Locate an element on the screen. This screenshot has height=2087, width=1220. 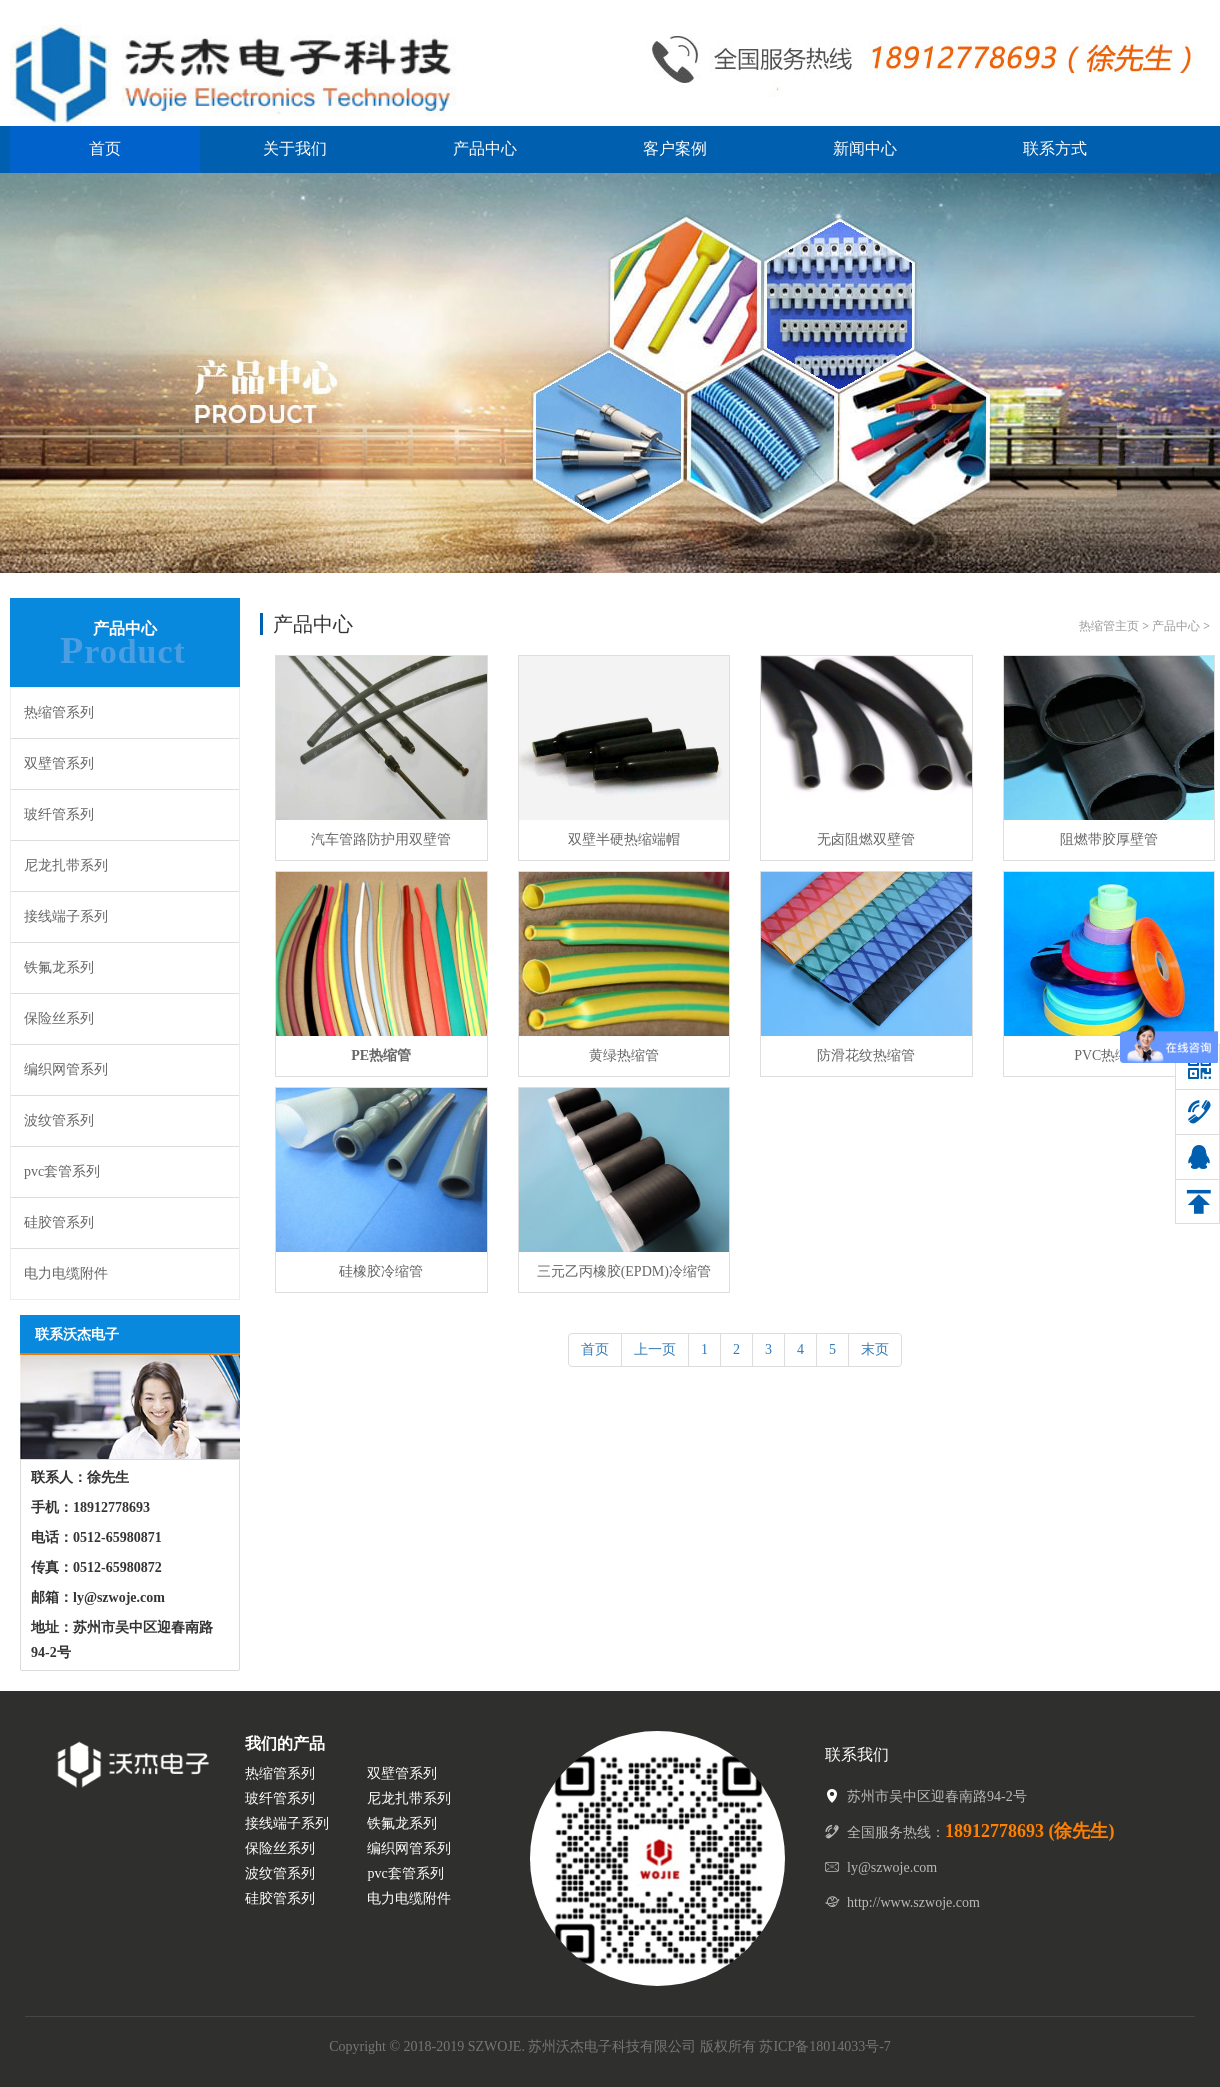
末页 is located at coordinates (875, 1349).